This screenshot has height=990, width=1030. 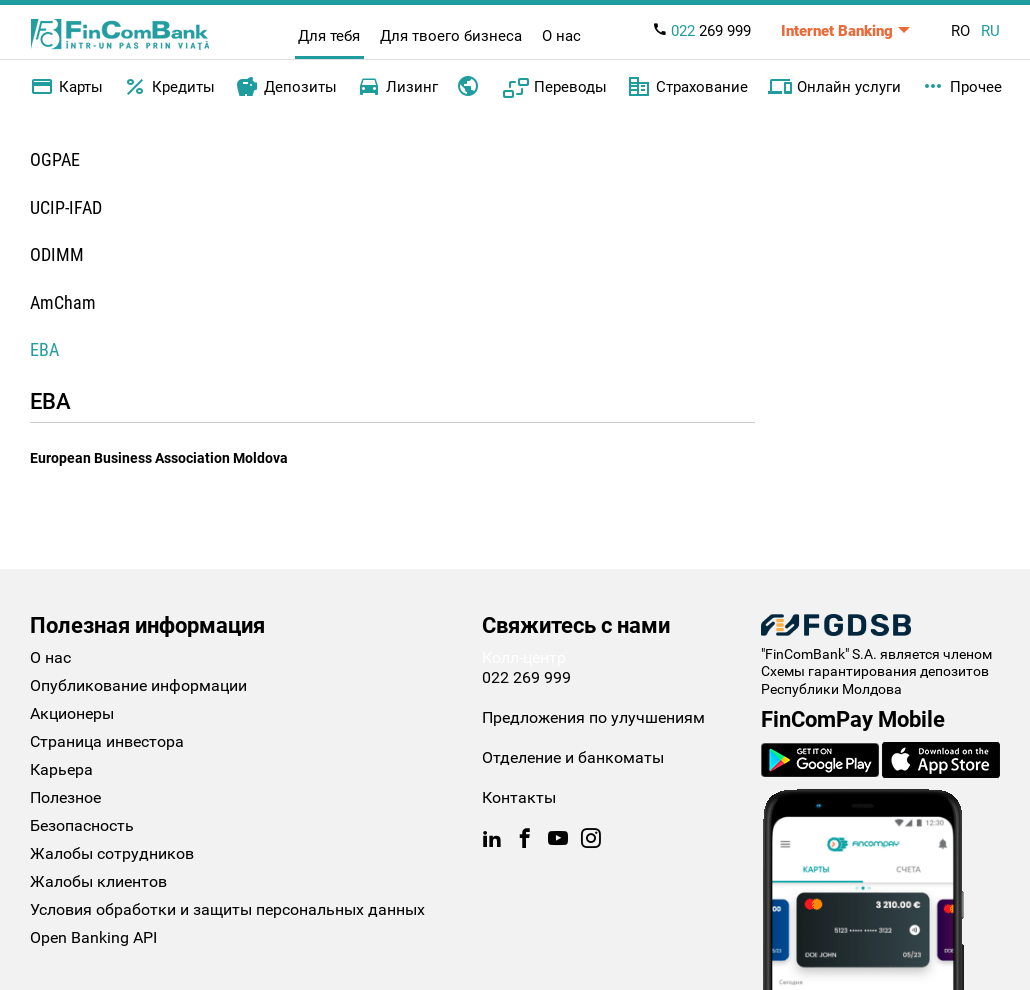 What do you see at coordinates (138, 685) in the screenshot?
I see `Опубликование информации` at bounding box center [138, 685].